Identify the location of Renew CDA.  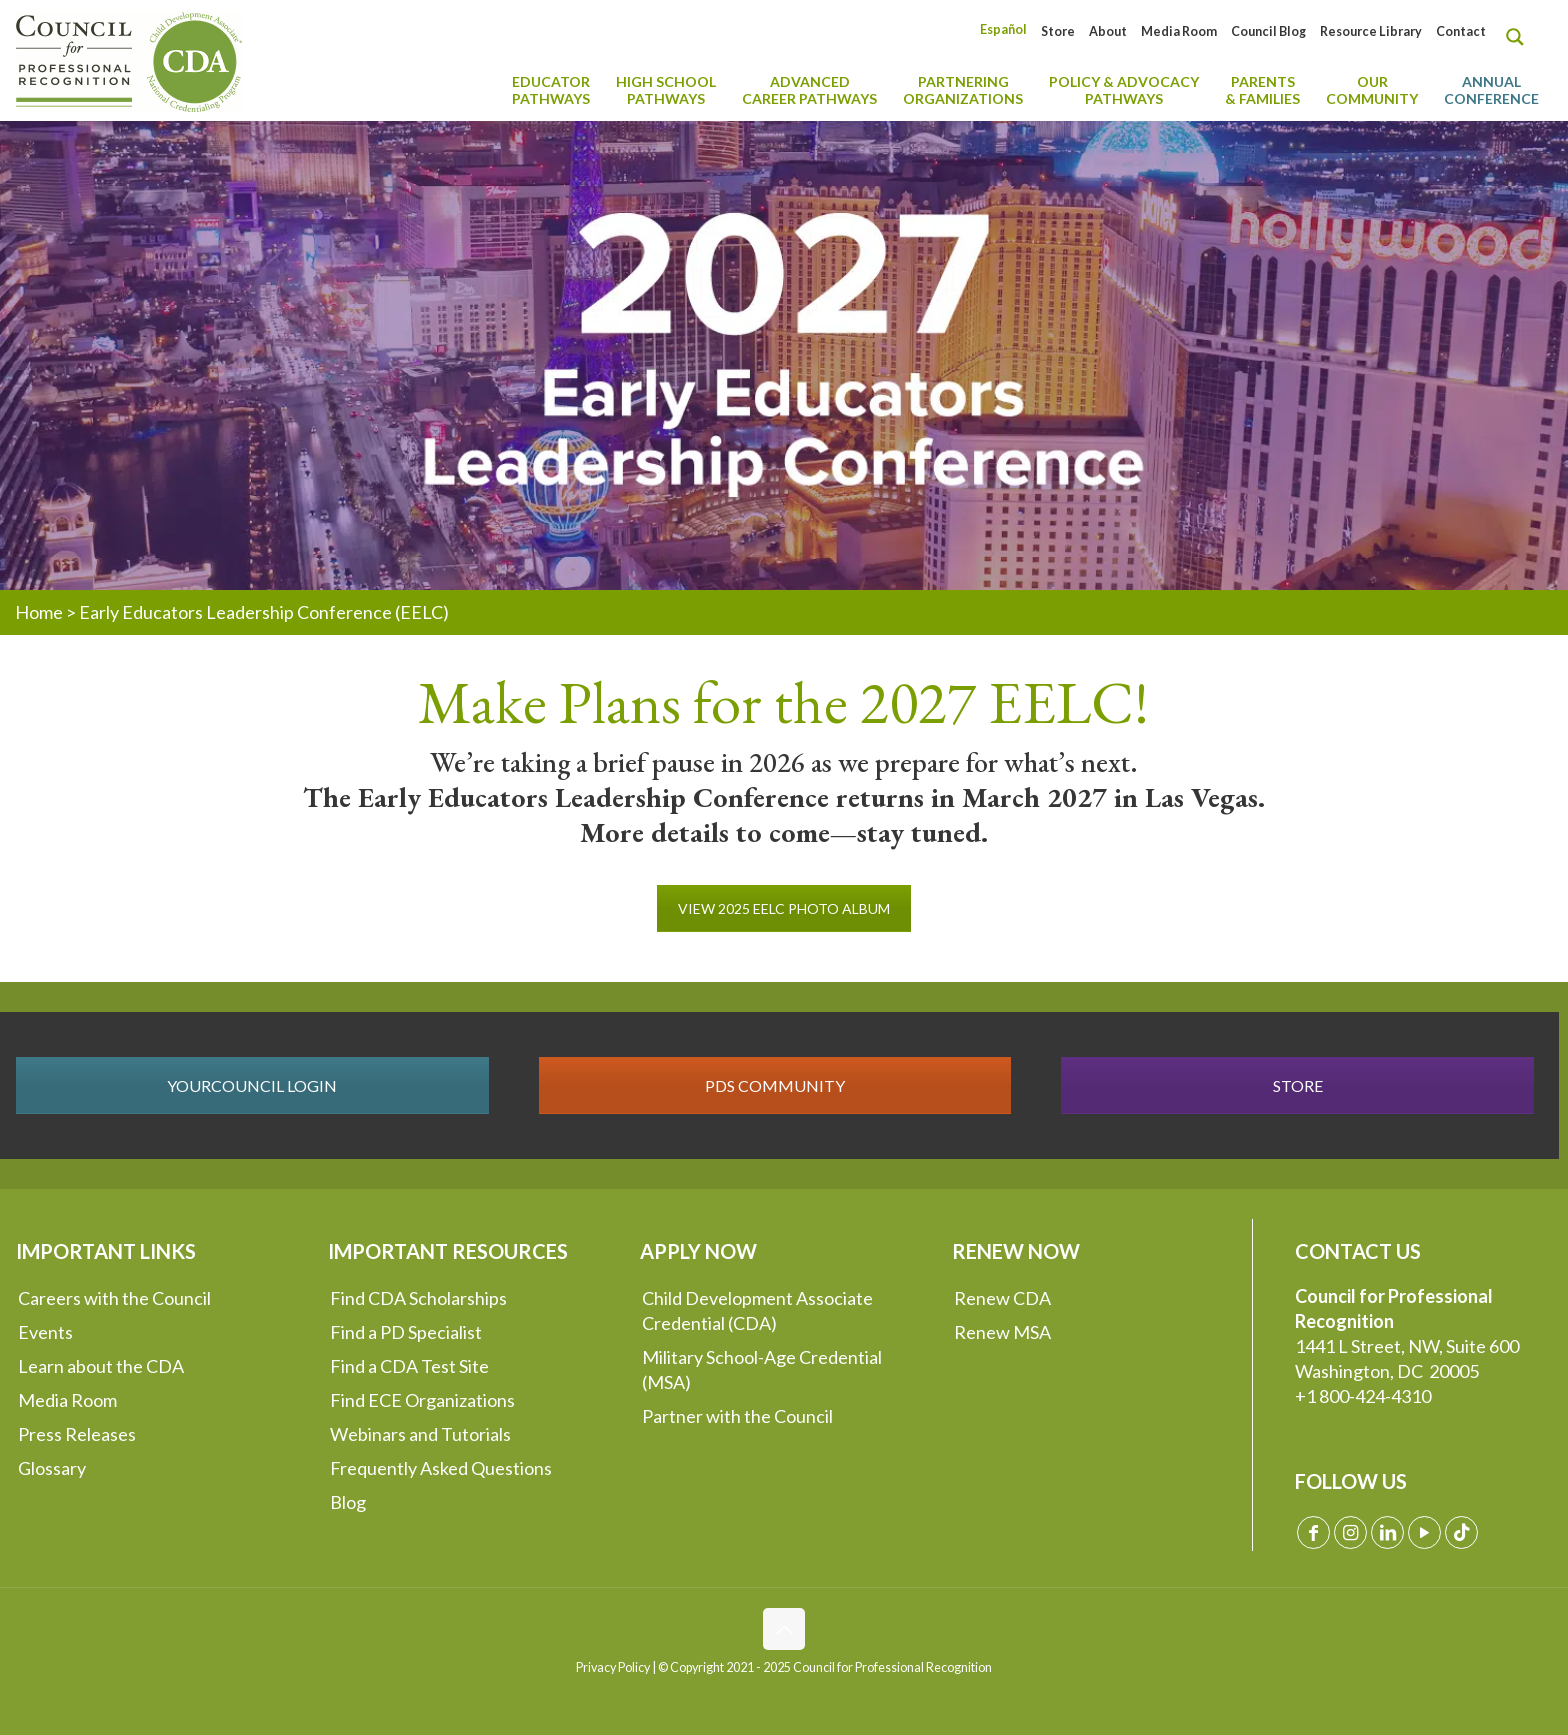
(1002, 1298).